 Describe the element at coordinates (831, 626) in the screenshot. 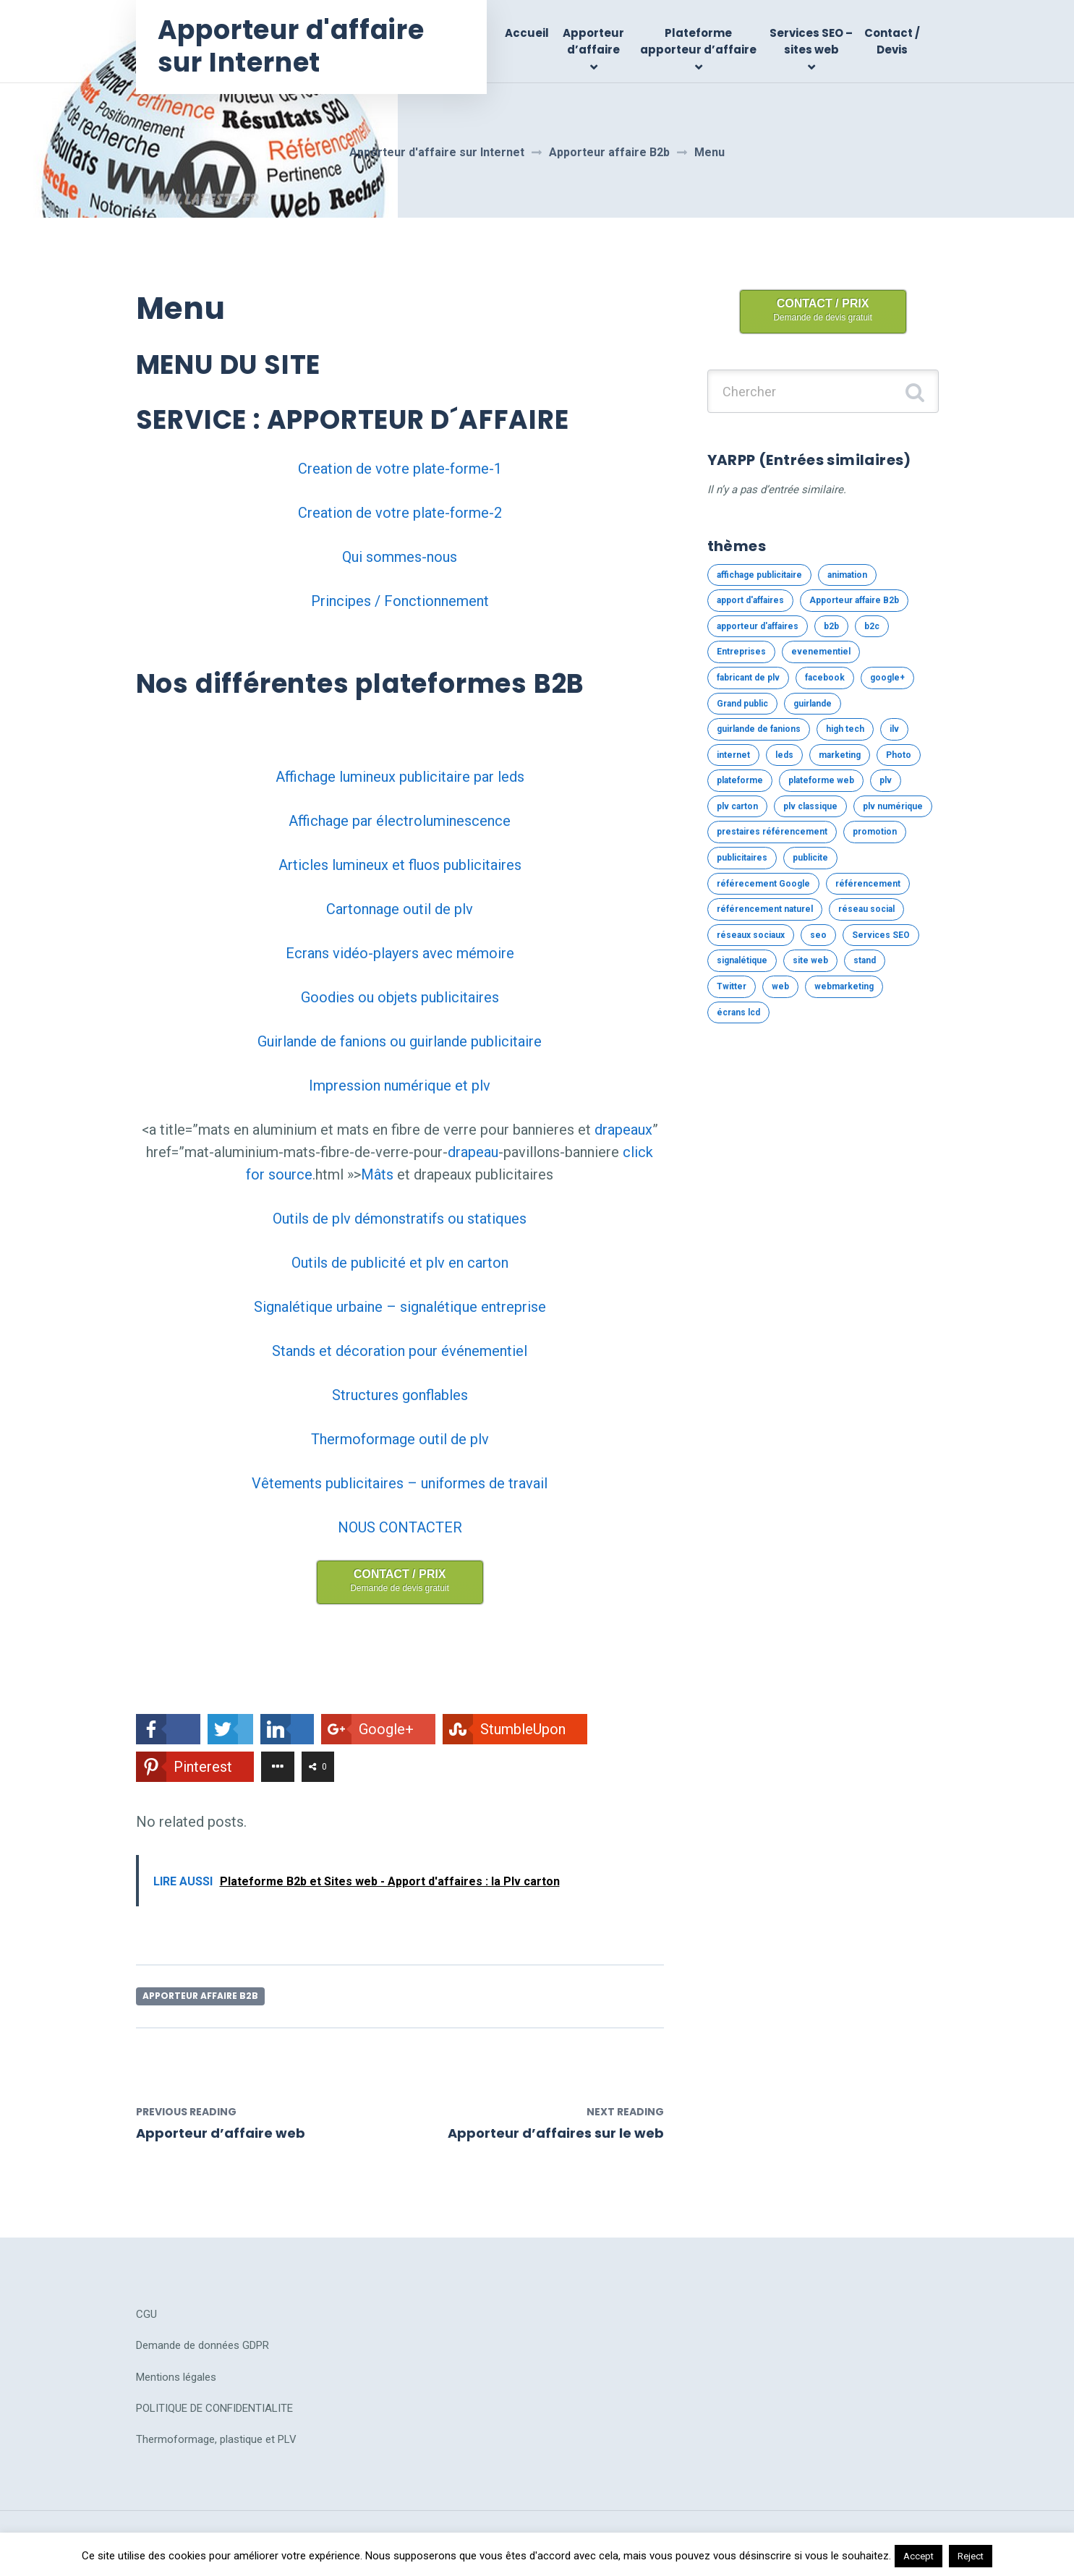

I see `b2b` at that location.